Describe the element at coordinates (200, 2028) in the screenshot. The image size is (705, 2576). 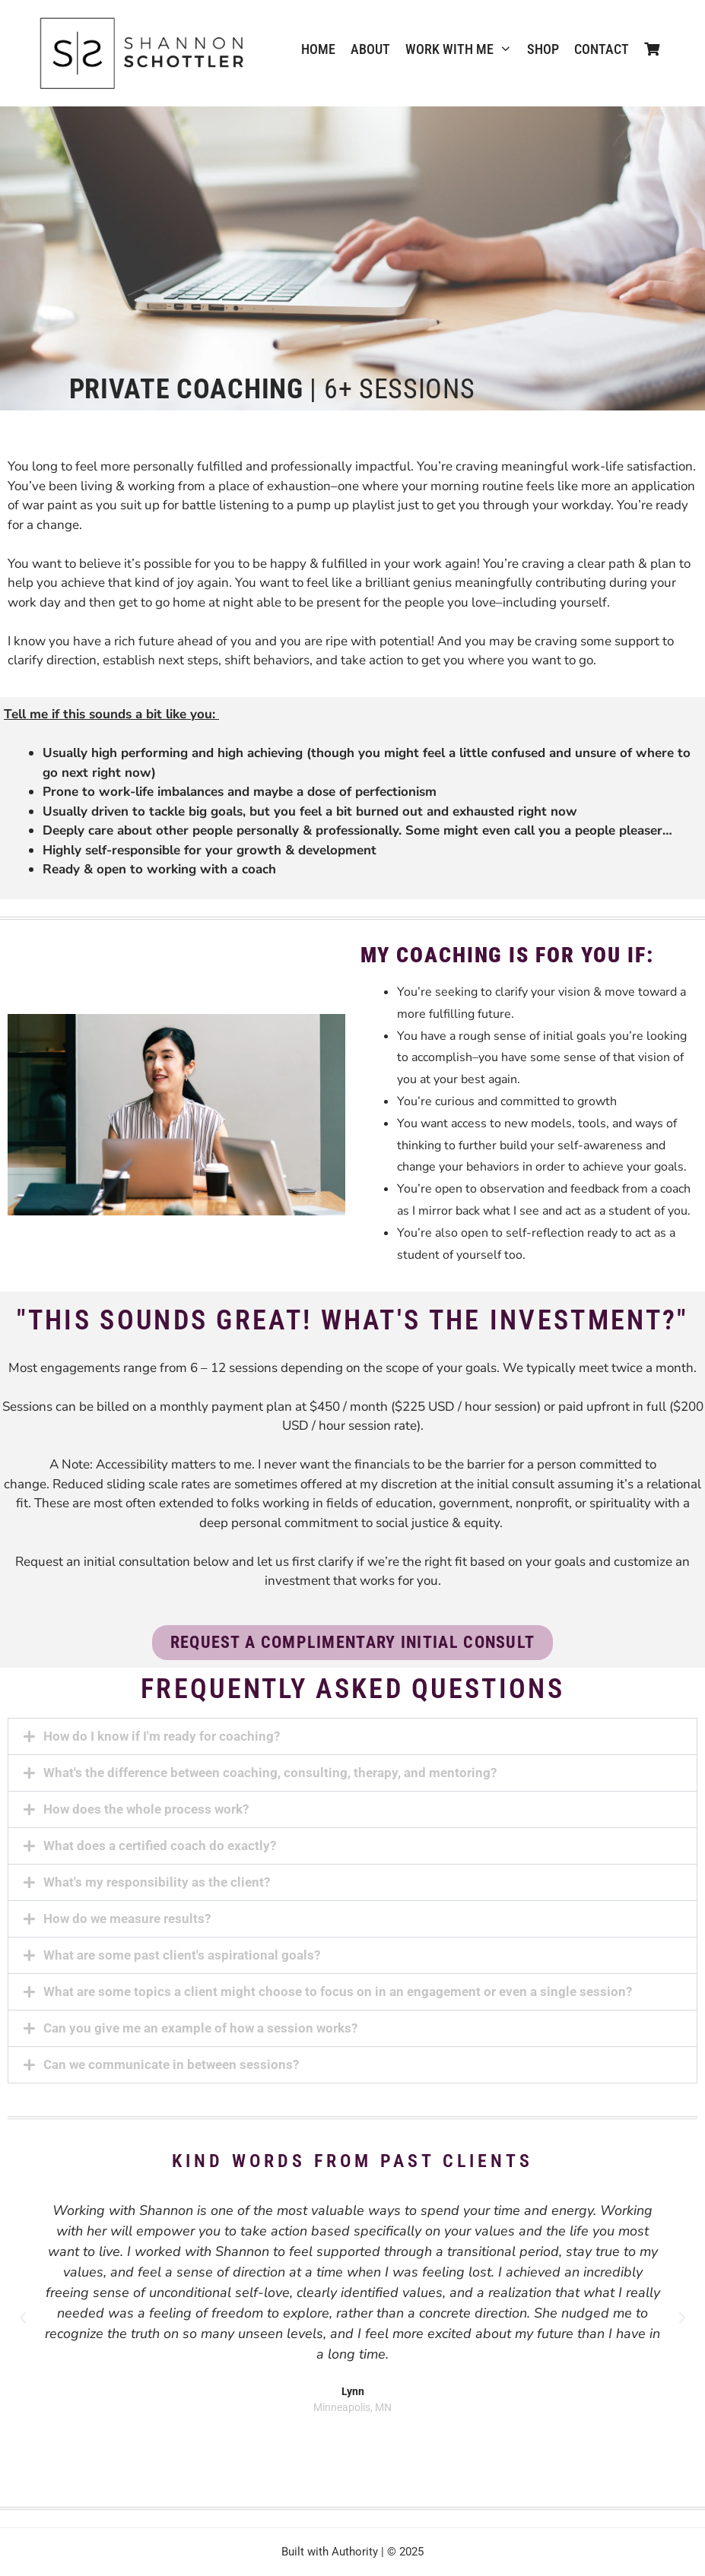
I see `Can you give me an example of how a session works?` at that location.